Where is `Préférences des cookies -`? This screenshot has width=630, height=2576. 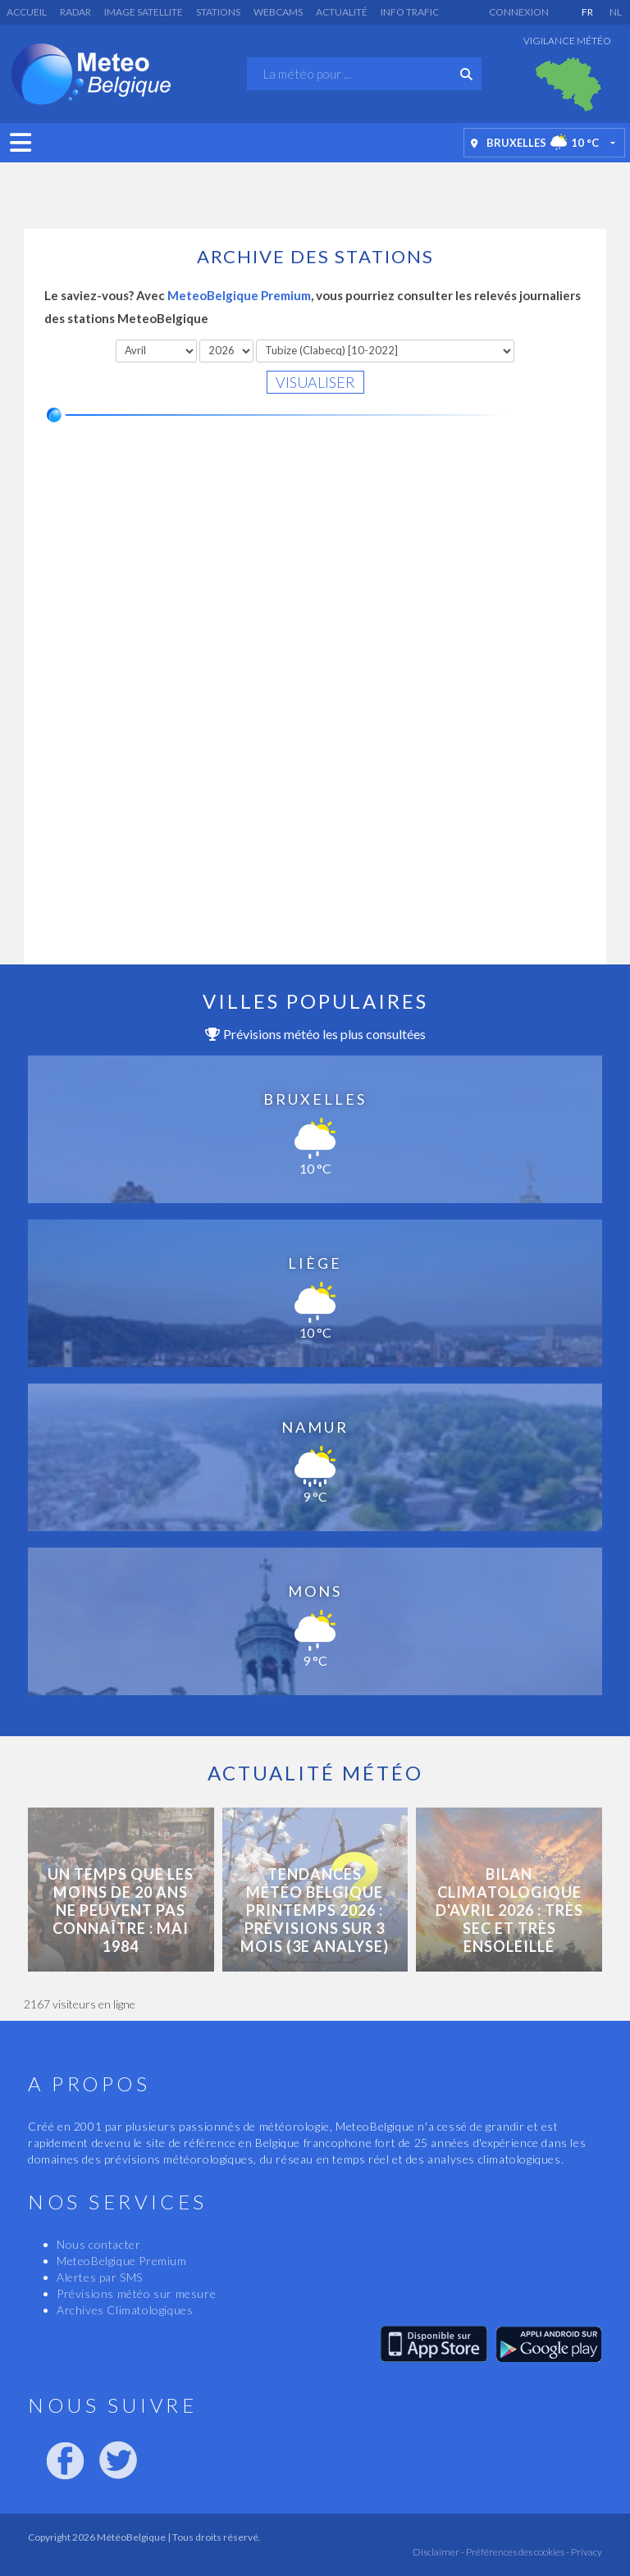
Préférences des cookies - is located at coordinates (516, 2552).